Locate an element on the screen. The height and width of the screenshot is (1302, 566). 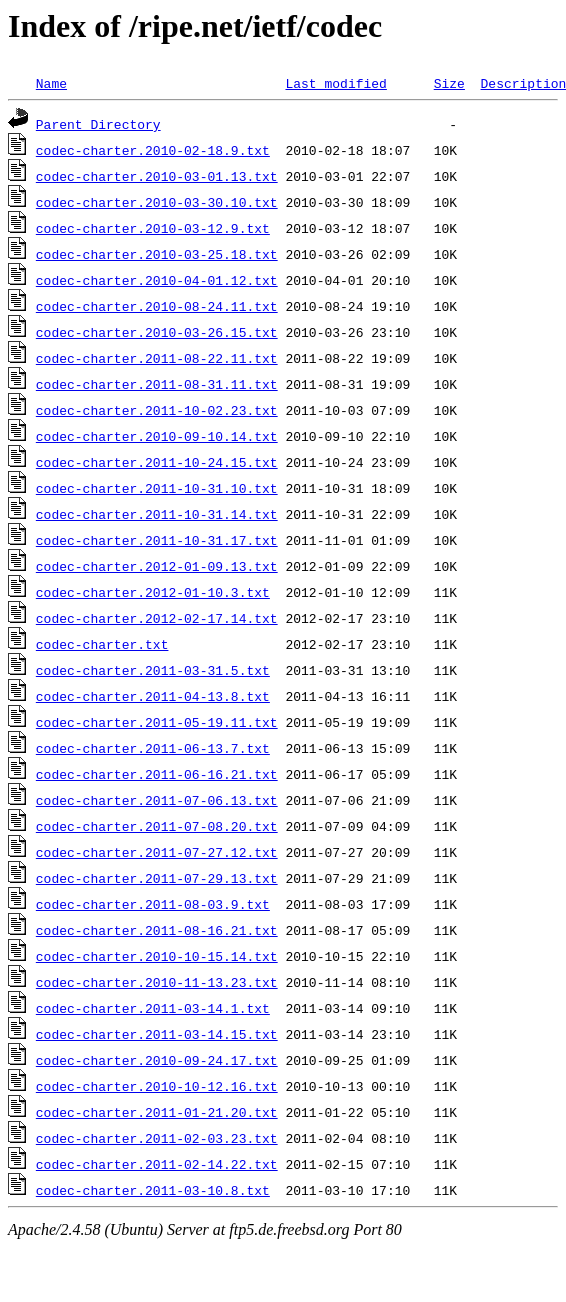
codec-charter.2010-08-24.11.txt is located at coordinates (157, 306).